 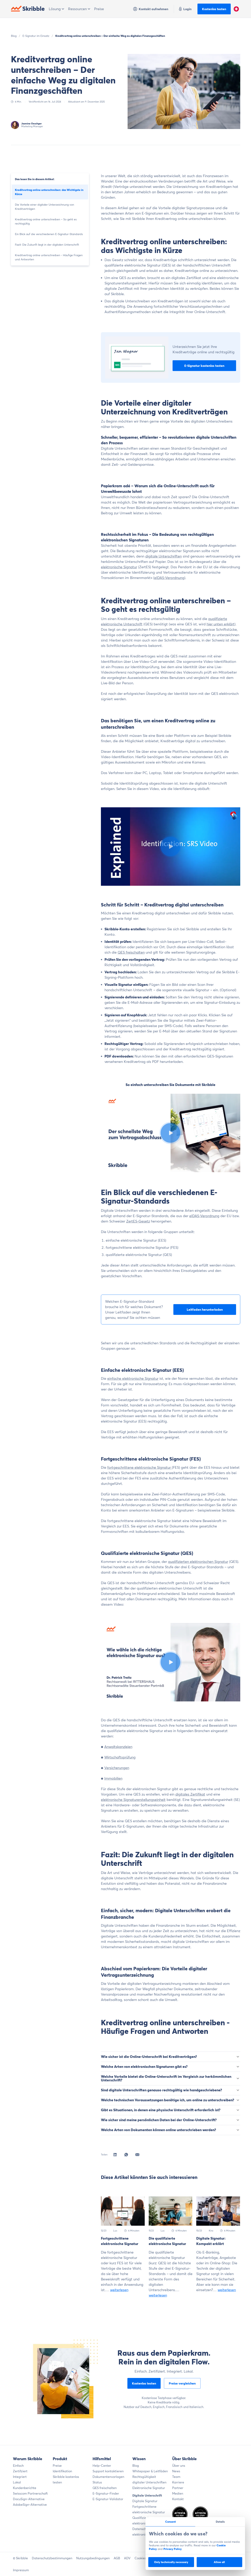 What do you see at coordinates (219, 2562) in the screenshot?
I see `Allow all` at bounding box center [219, 2562].